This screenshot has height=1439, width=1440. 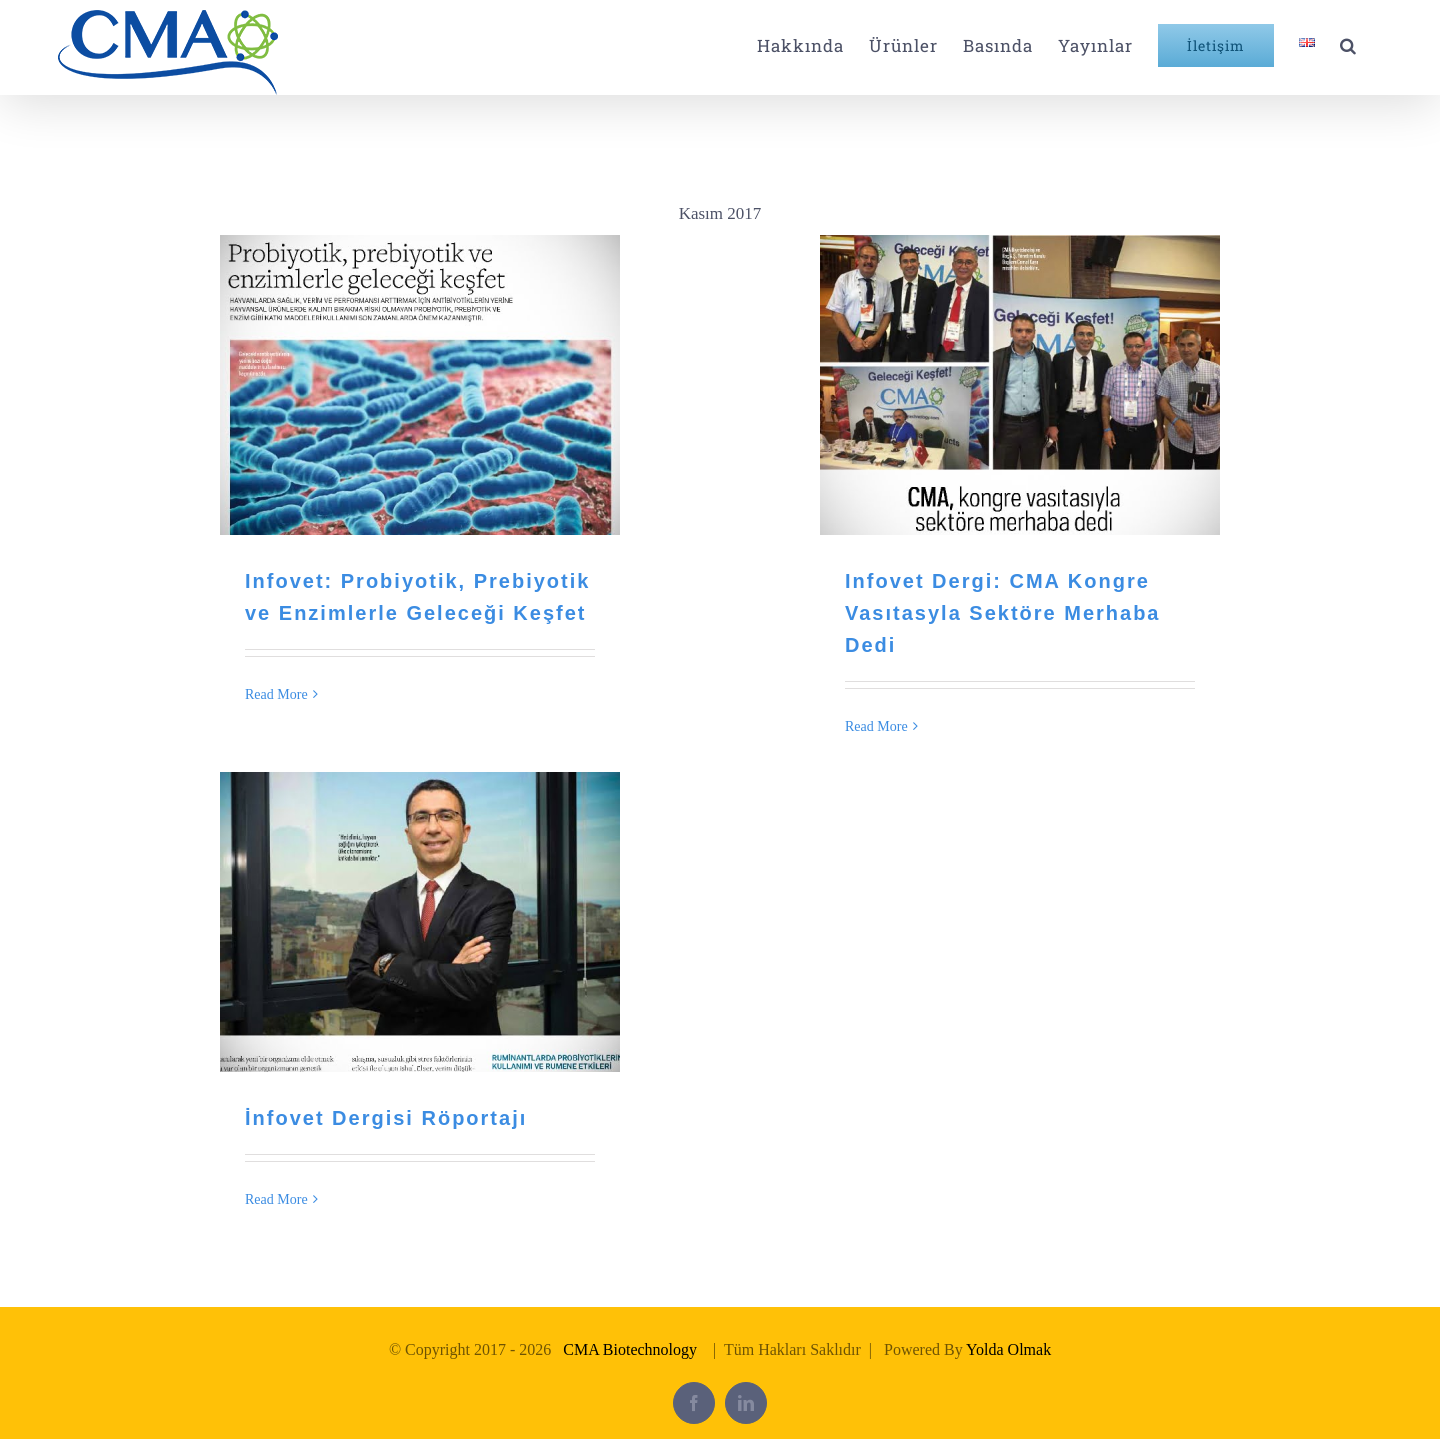 What do you see at coordinates (276, 694) in the screenshot?
I see `Read More [More on Infovet: Probiyotik, Prebiyotik ve Enzimlerle Geleceği Keşfet]` at bounding box center [276, 694].